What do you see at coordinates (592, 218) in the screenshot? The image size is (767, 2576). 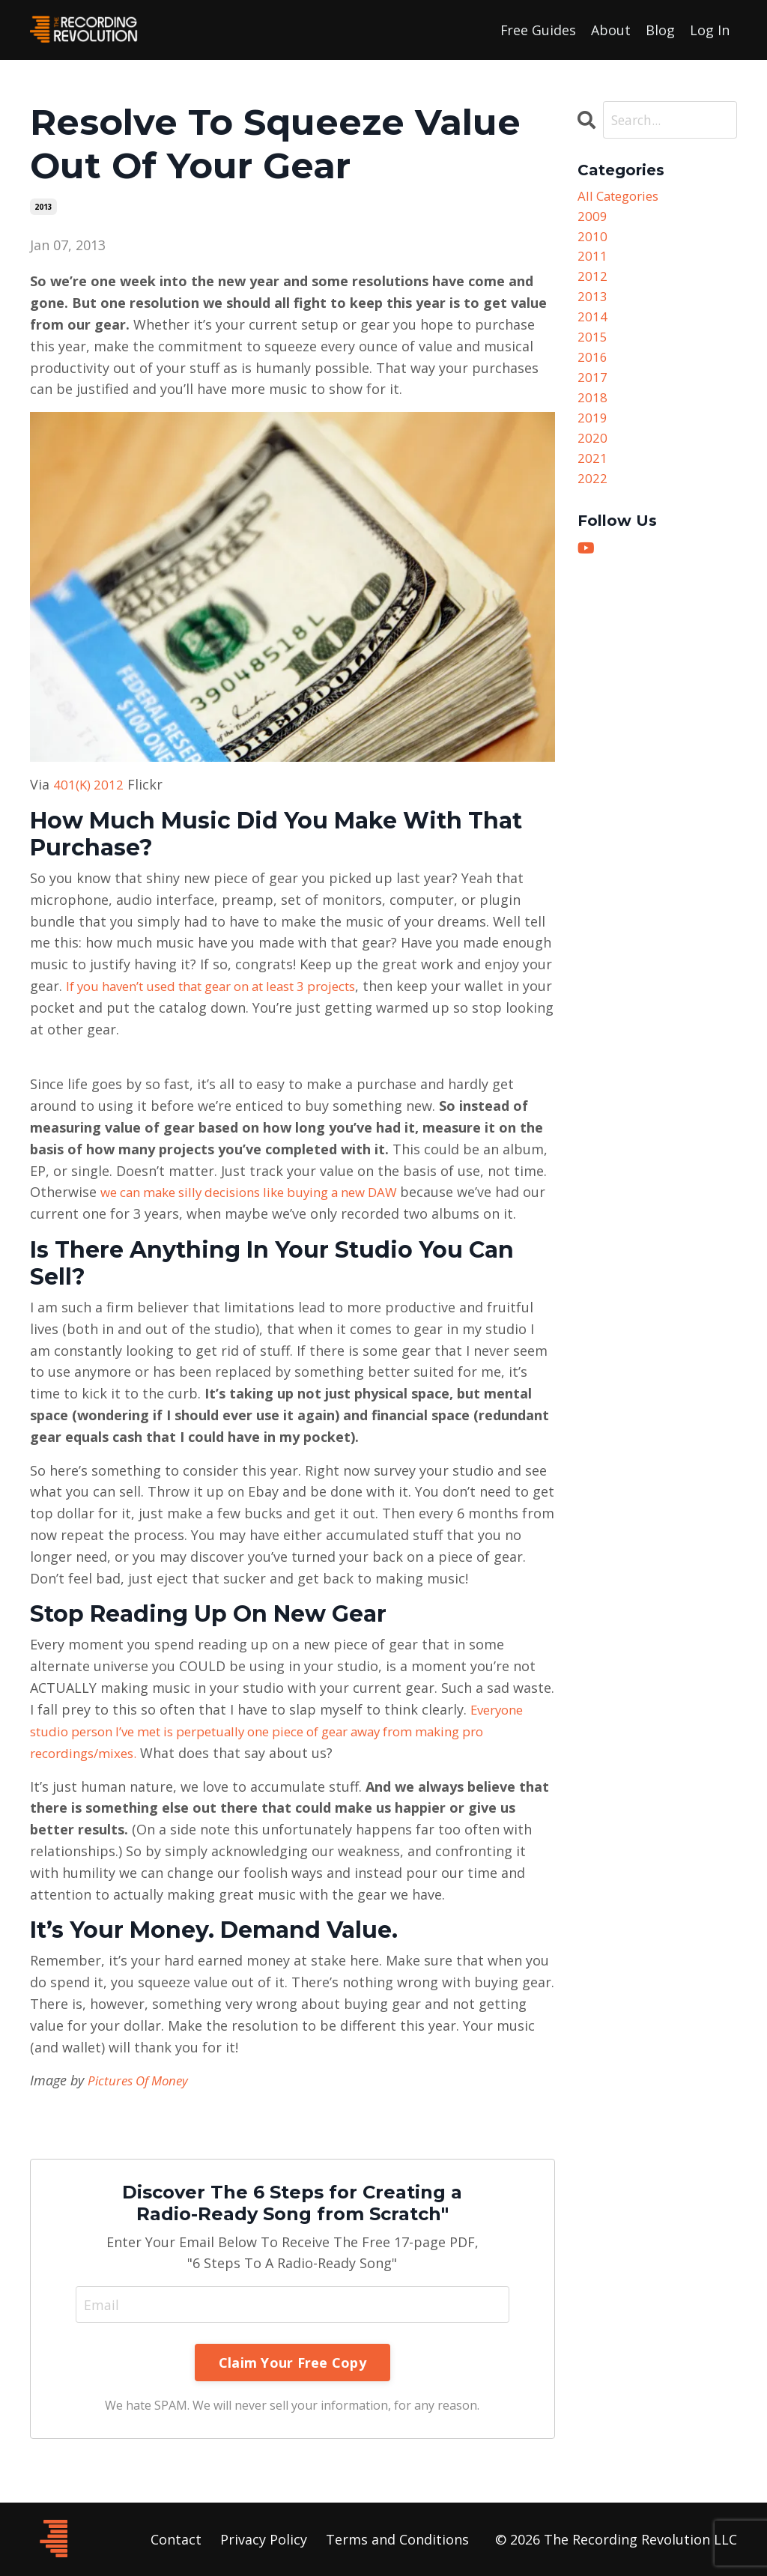 I see `2009` at bounding box center [592, 218].